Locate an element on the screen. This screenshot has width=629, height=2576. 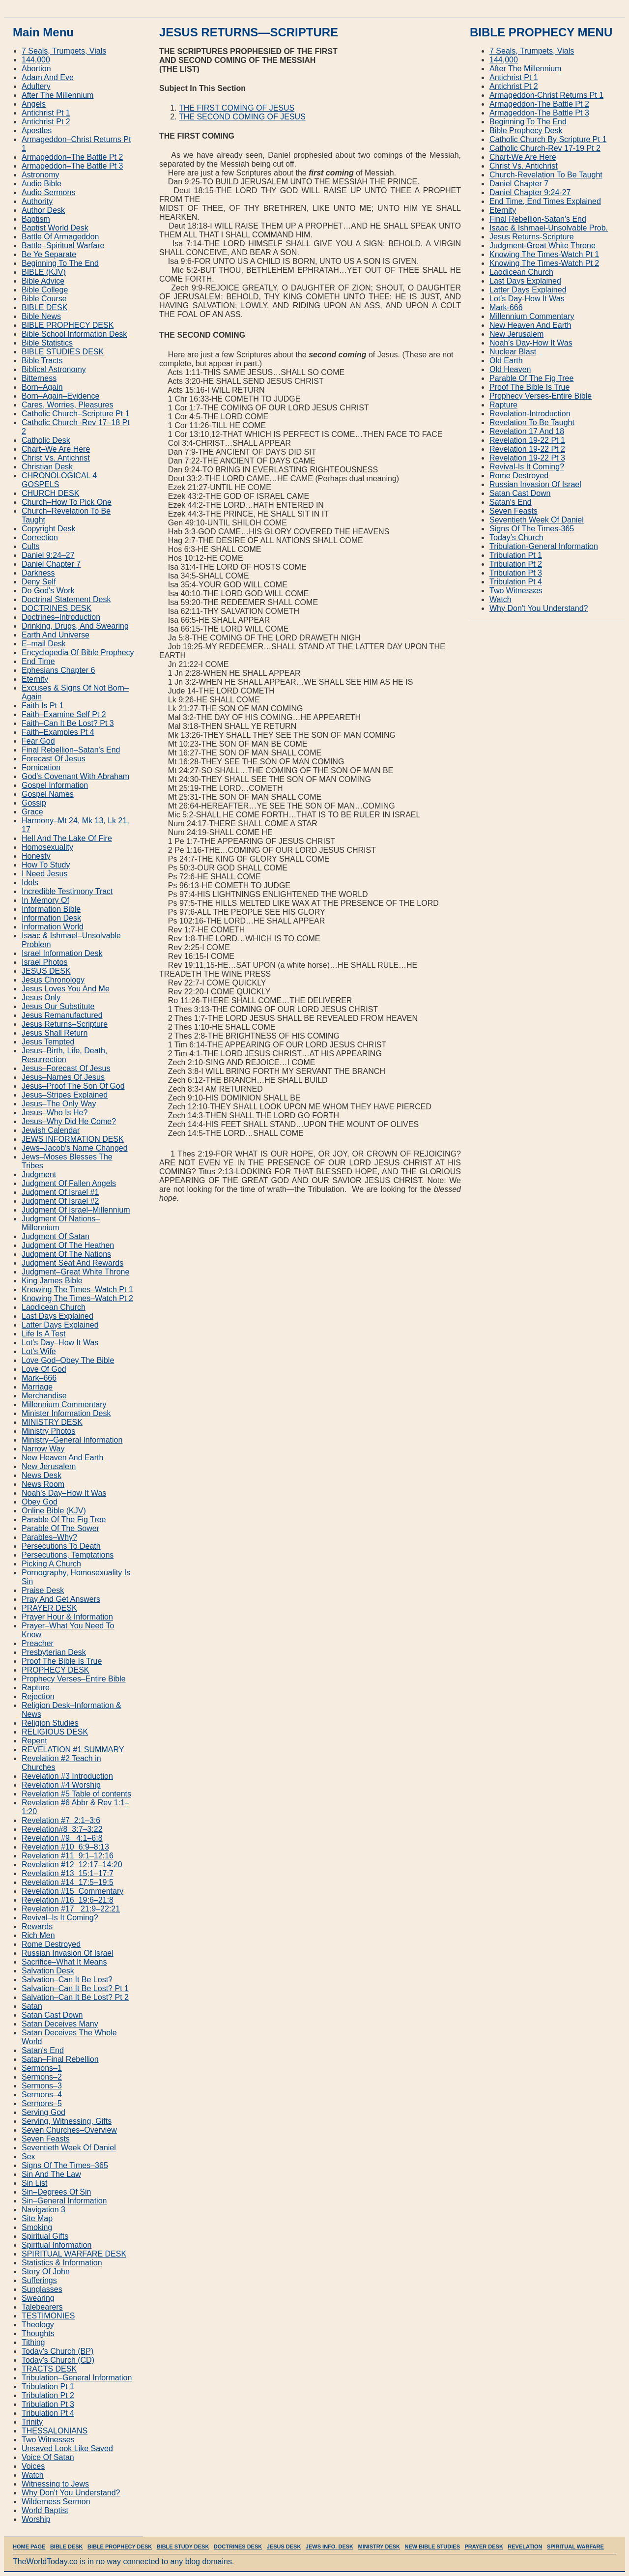
SPIRITUAL WARFARE is located at coordinates (575, 2546).